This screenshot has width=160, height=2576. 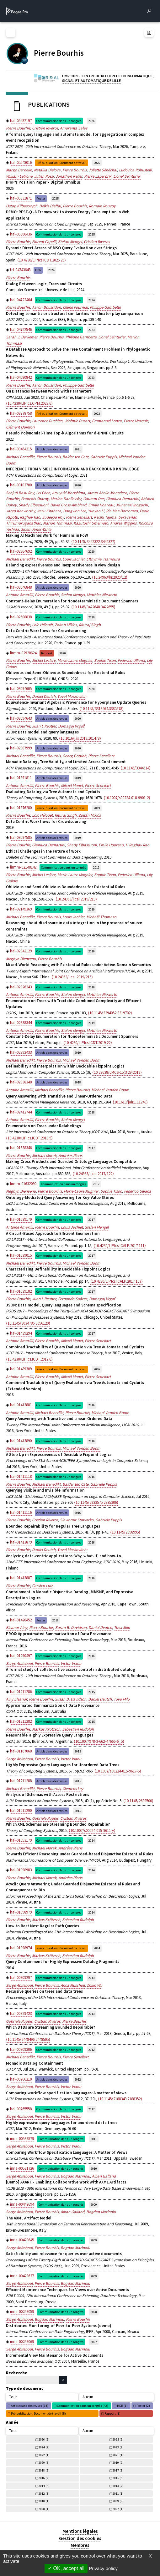 What do you see at coordinates (44, 2463) in the screenshot?
I see `2020 (8)` at bounding box center [44, 2463].